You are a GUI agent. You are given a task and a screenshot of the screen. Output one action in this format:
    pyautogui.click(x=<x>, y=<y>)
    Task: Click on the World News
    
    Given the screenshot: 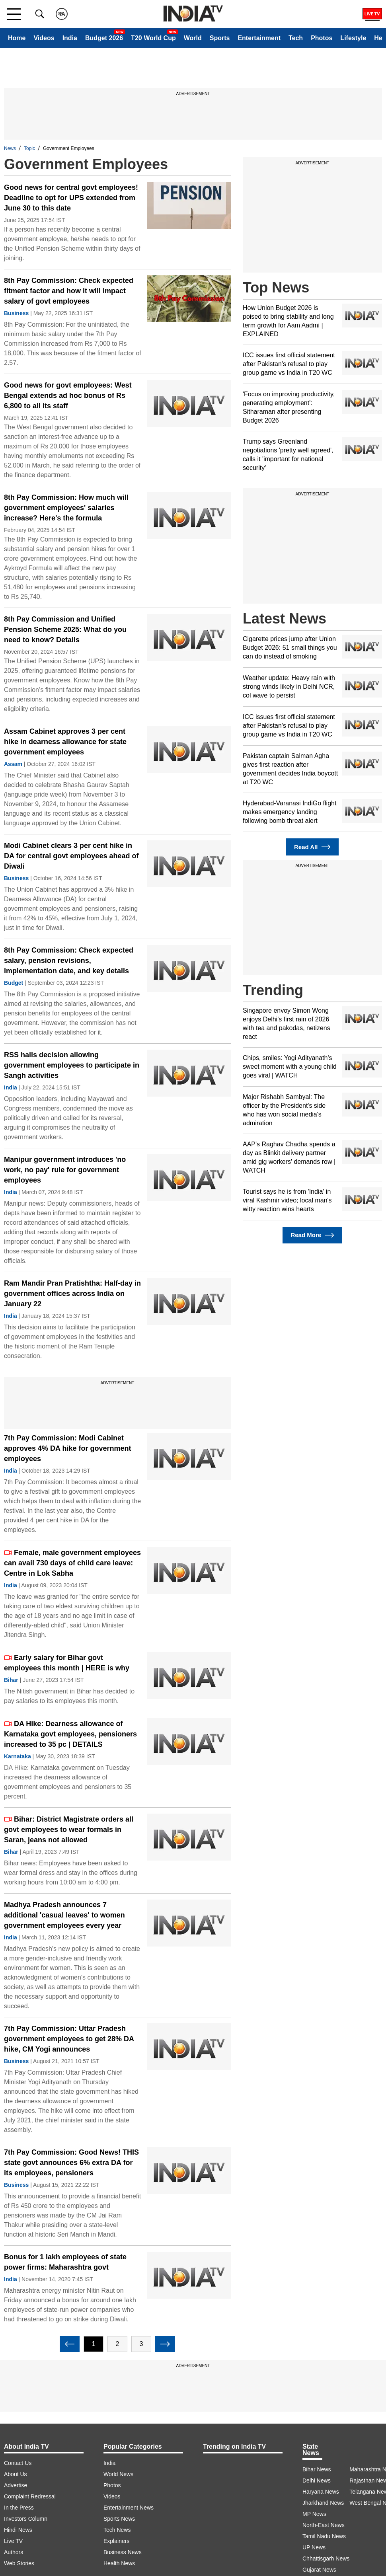 What is the action you would take?
    pyautogui.click(x=118, y=2474)
    